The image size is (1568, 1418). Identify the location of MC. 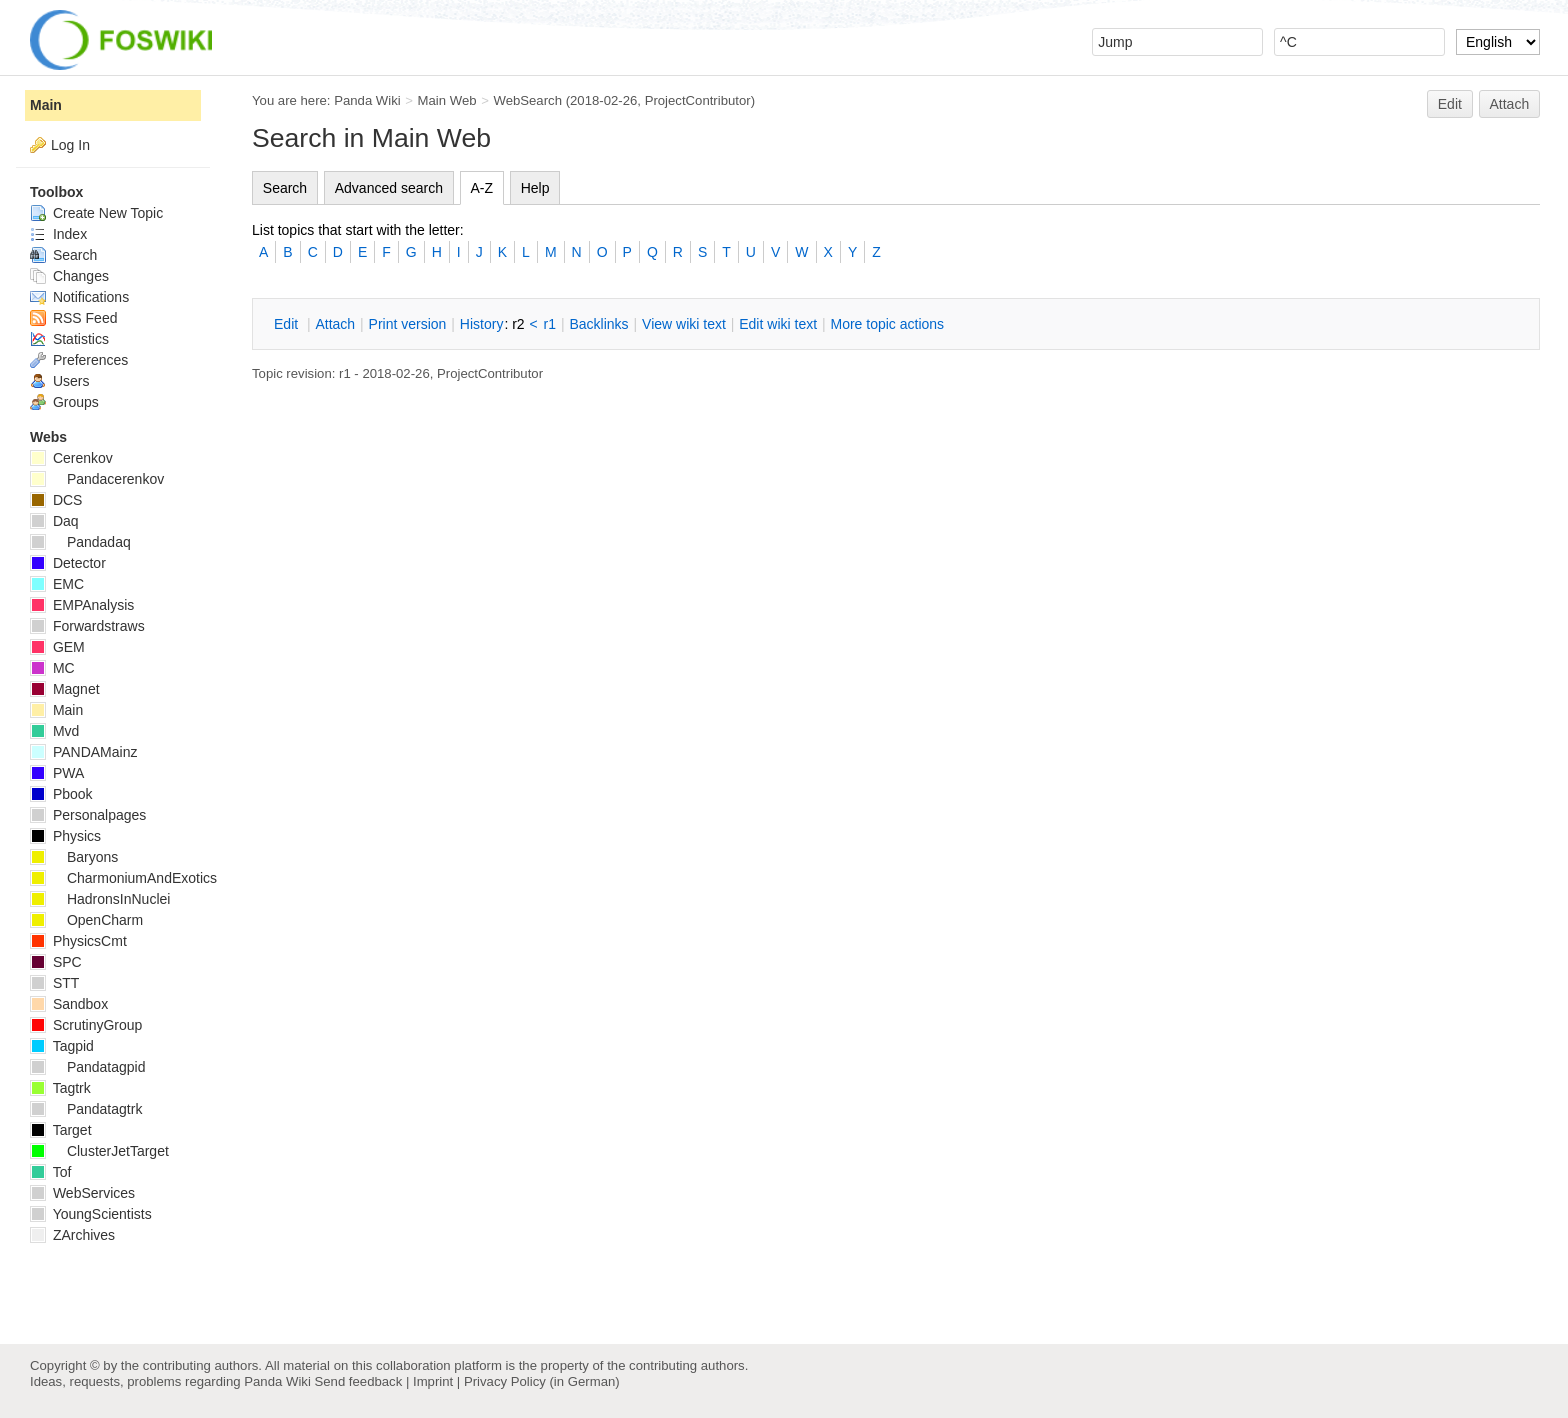
(52, 668).